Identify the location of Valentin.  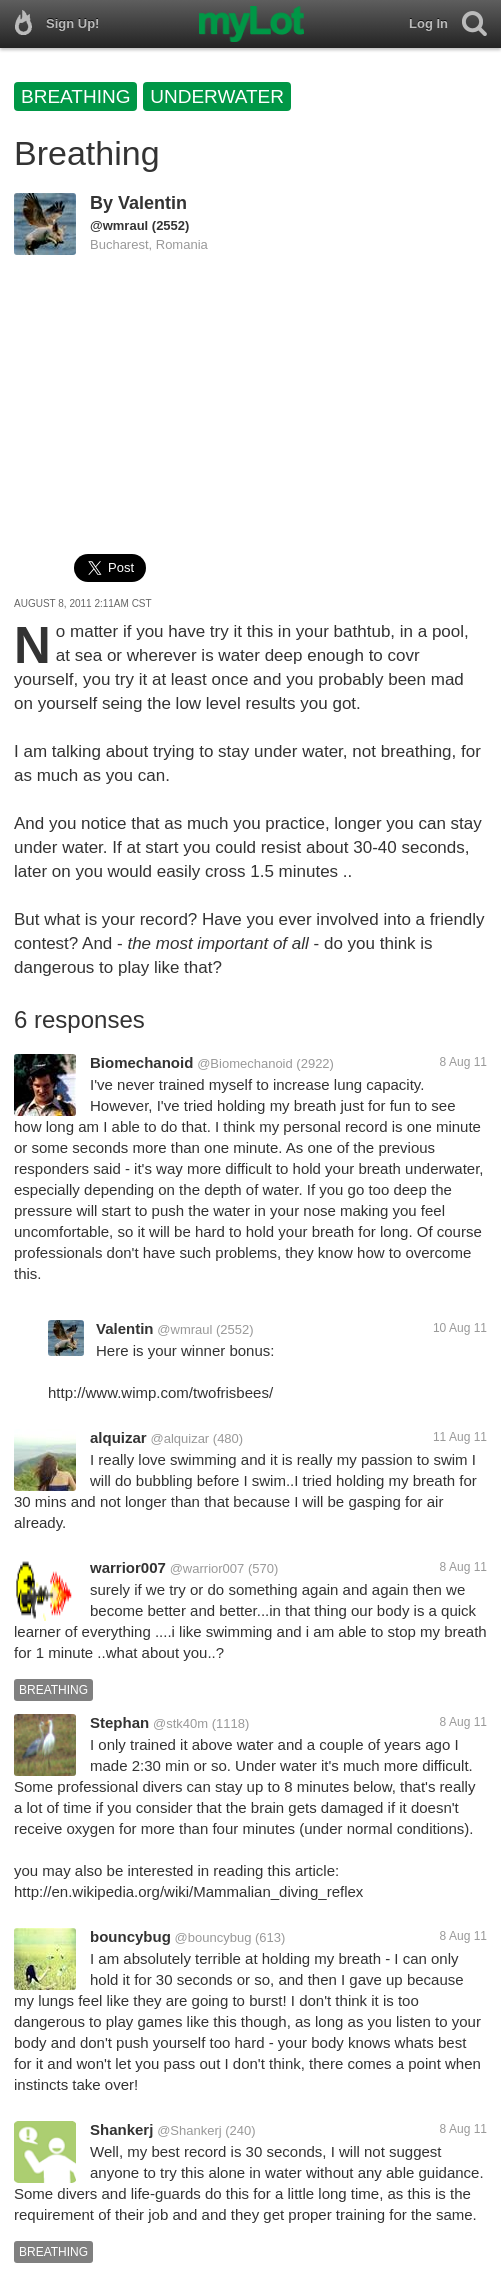
(152, 203).